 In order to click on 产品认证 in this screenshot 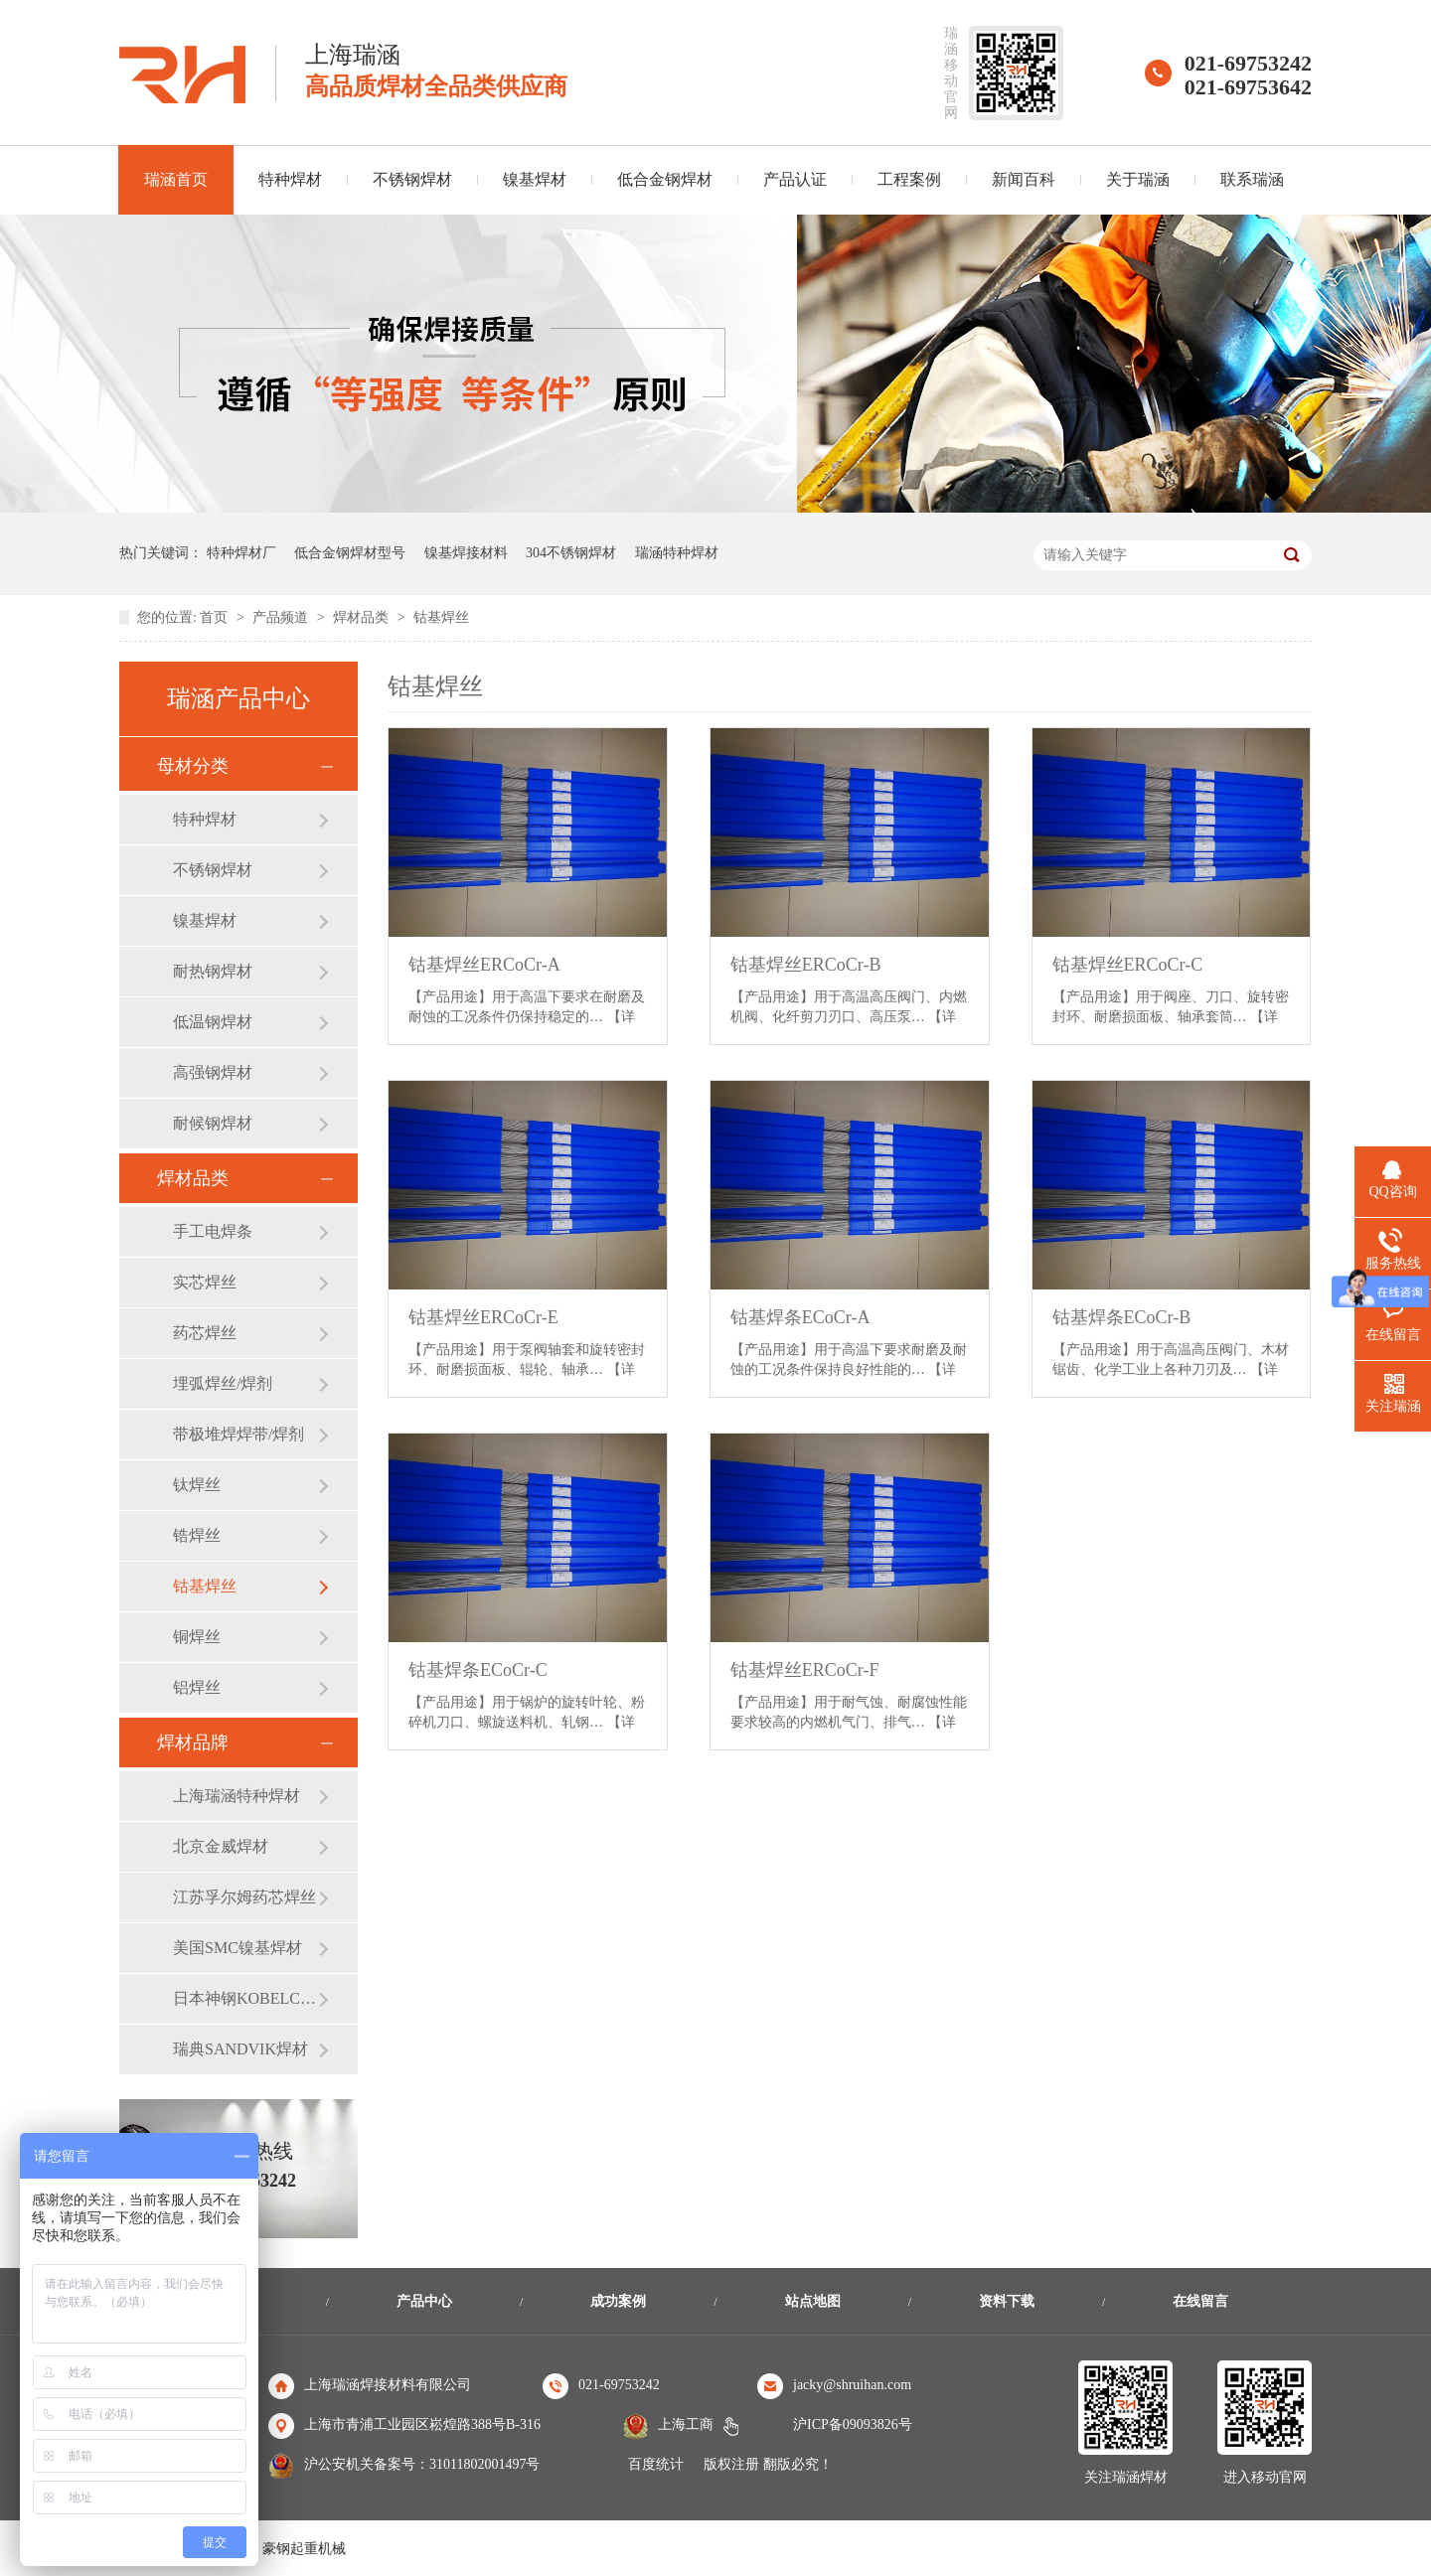, I will do `click(795, 179)`.